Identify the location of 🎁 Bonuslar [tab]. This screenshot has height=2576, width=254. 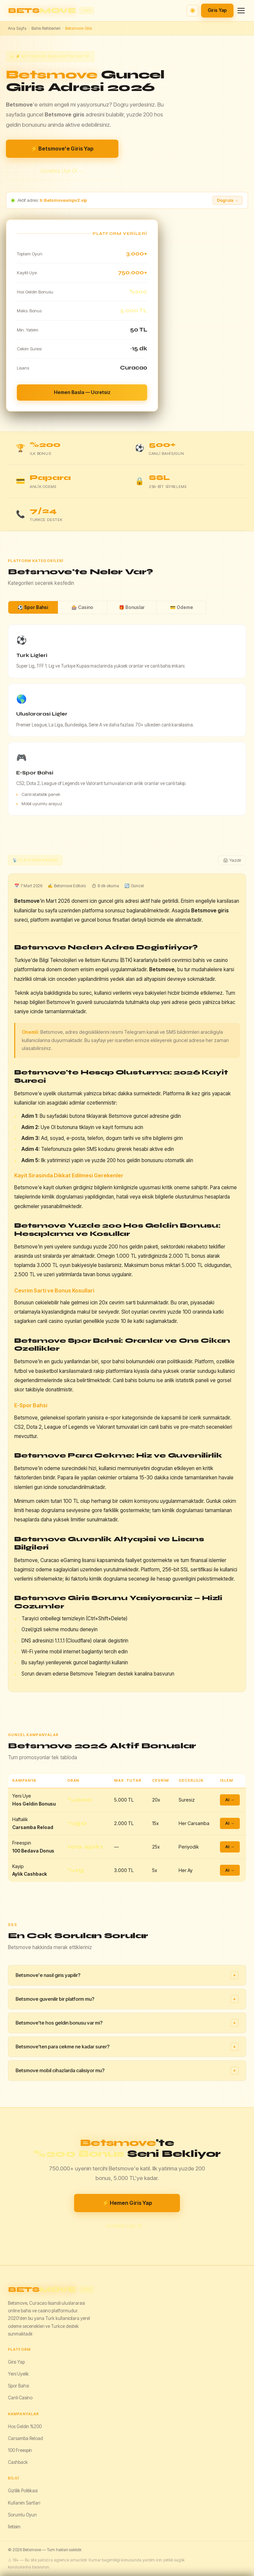
(132, 607).